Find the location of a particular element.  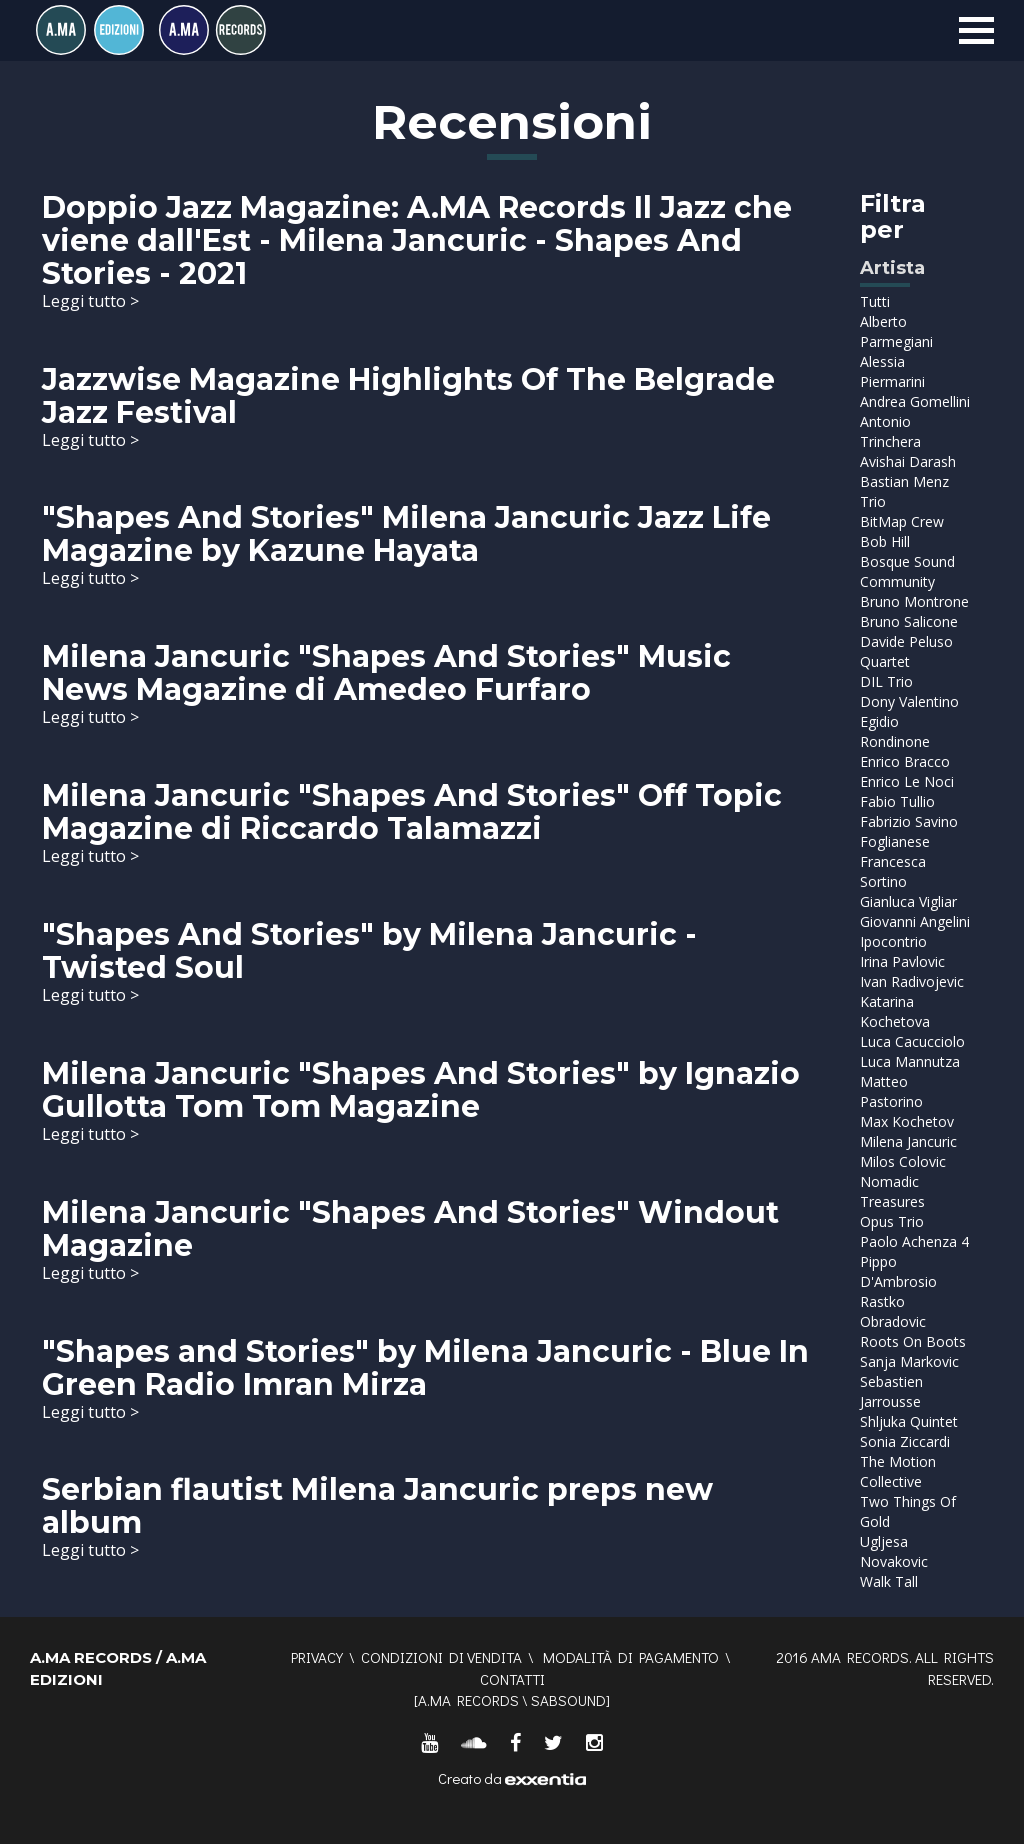

"Shapes and Stories" by Milena Jancuric - Blue In Green Radio Imran Mirza is located at coordinates (425, 1368).